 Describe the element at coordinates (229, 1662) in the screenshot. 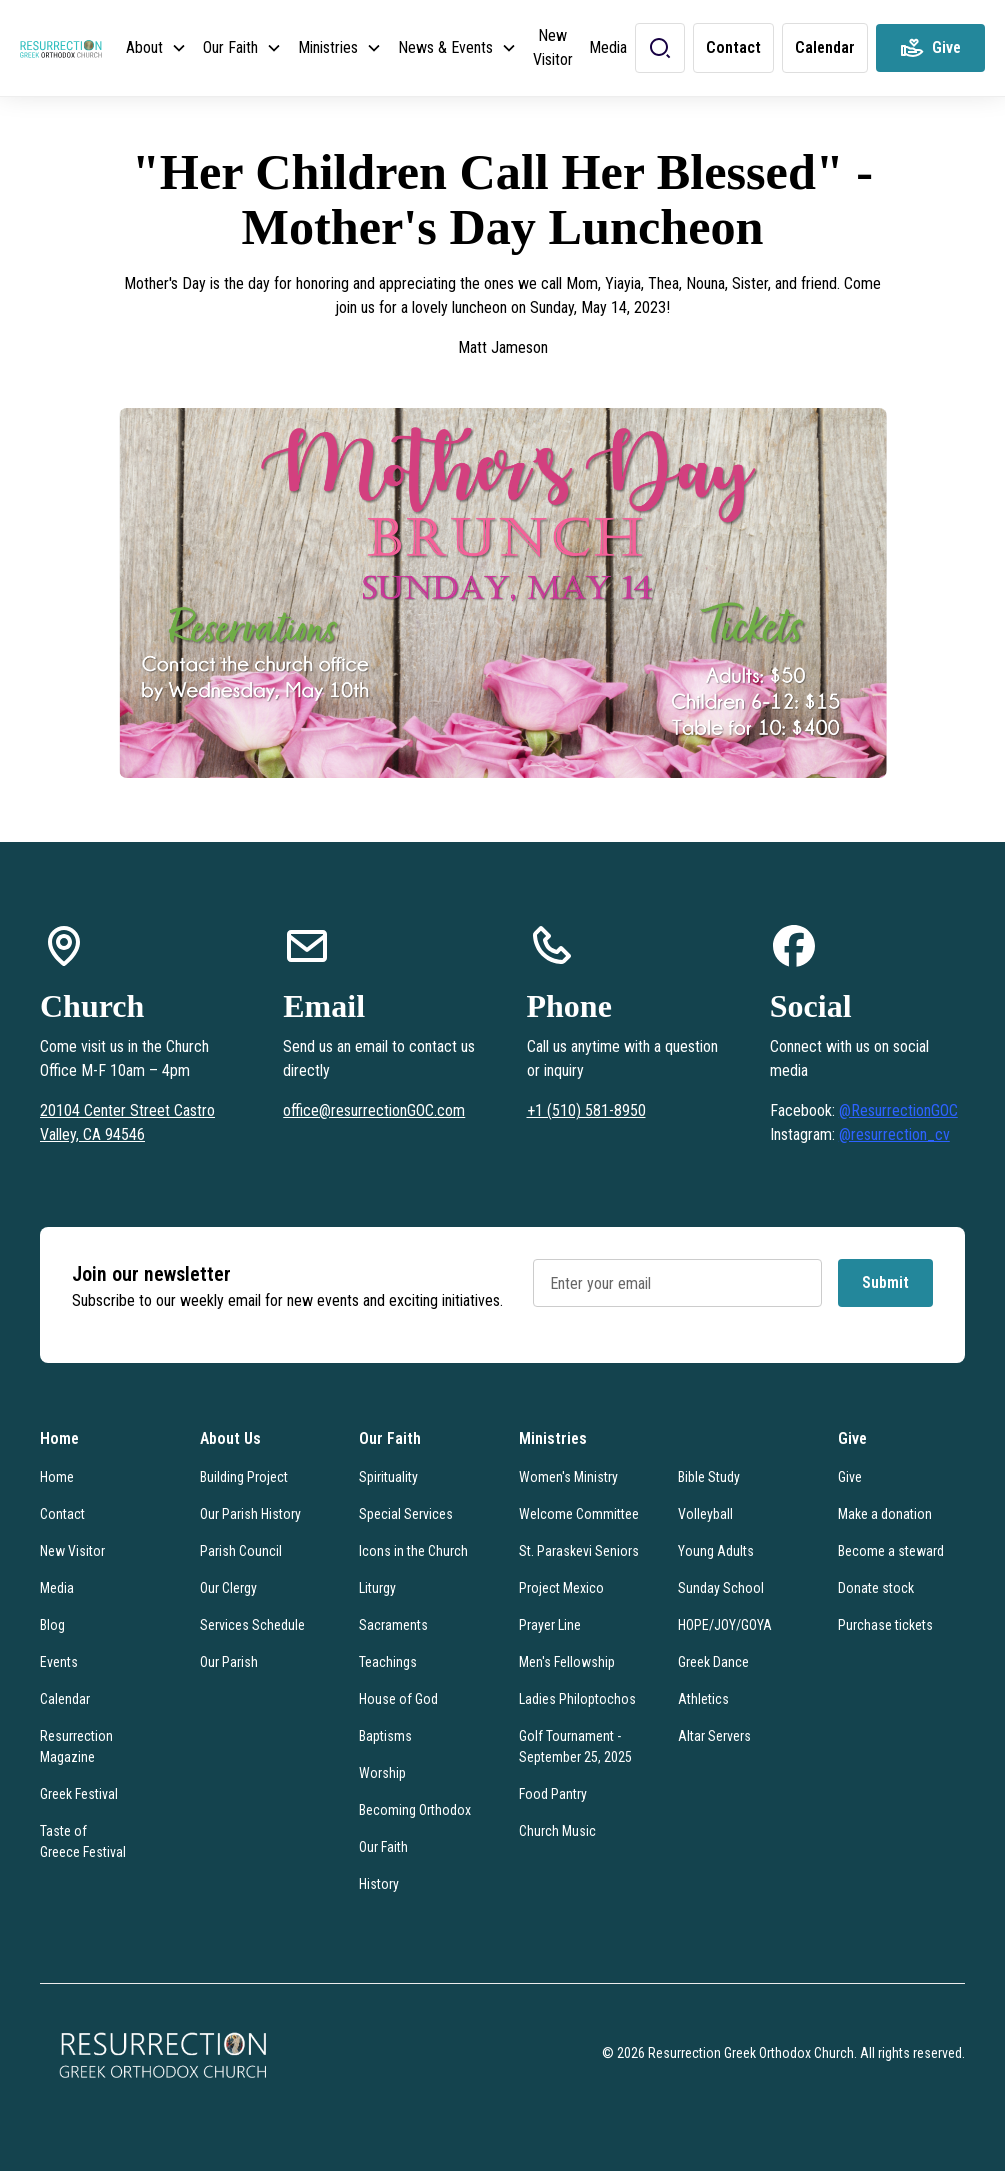

I see `Our Parish` at that location.